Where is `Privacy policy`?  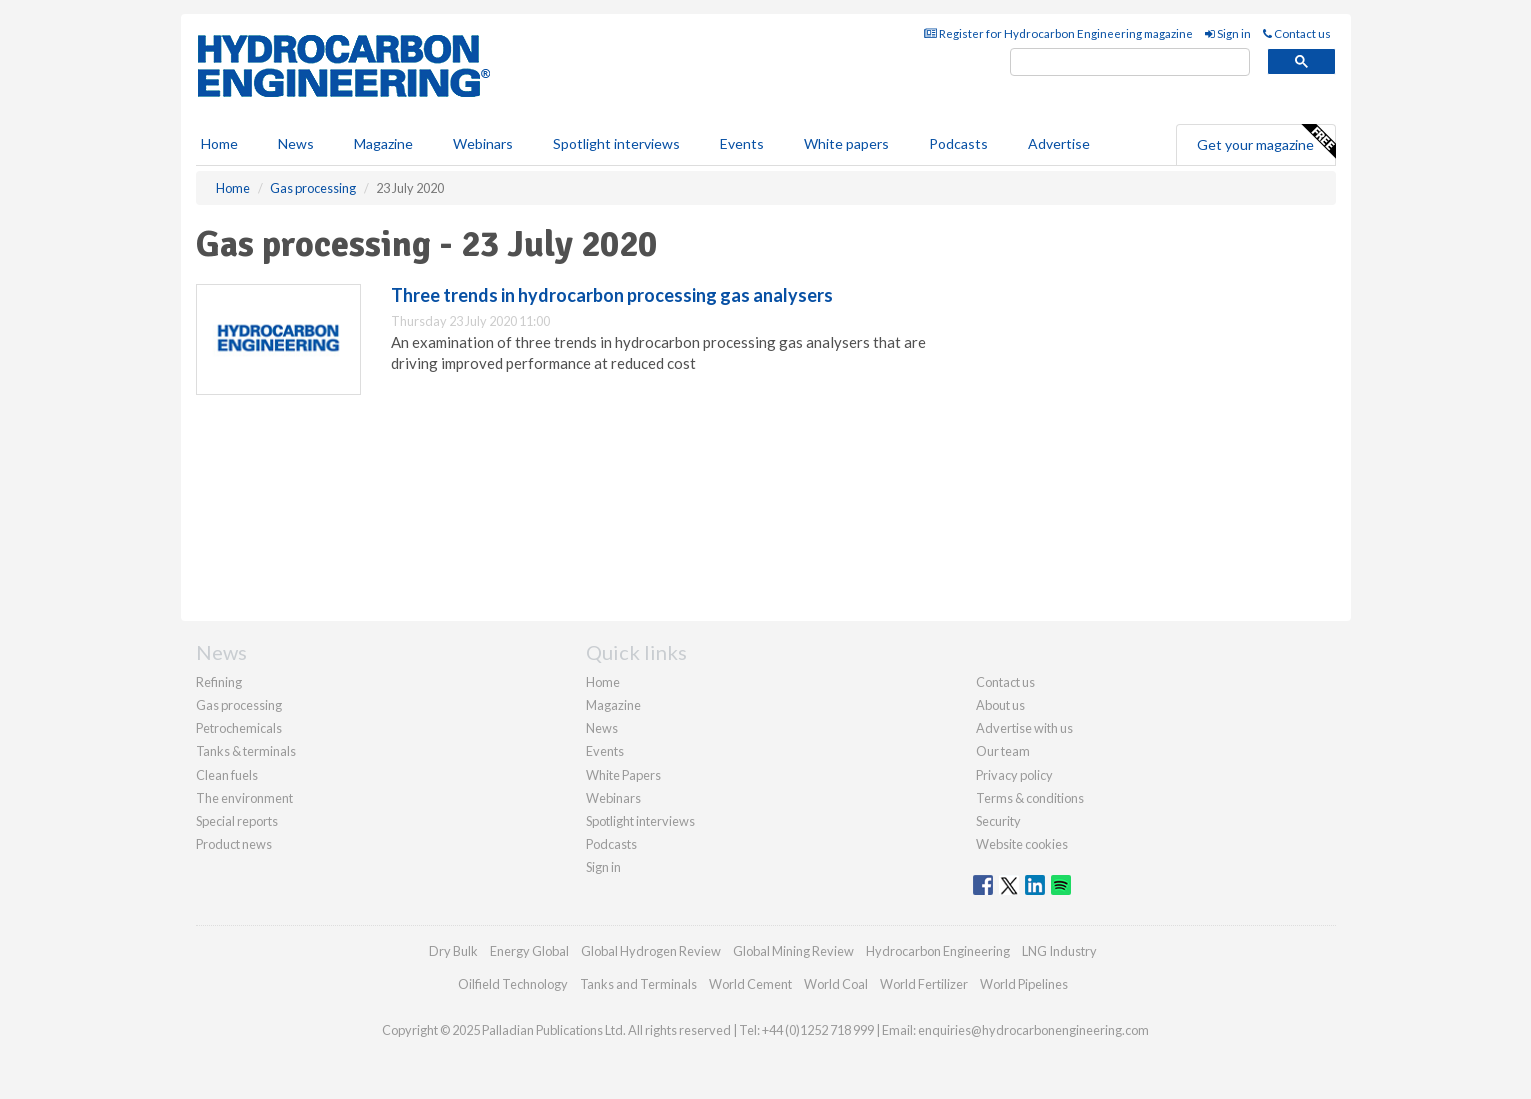
Privacy policy is located at coordinates (1014, 775).